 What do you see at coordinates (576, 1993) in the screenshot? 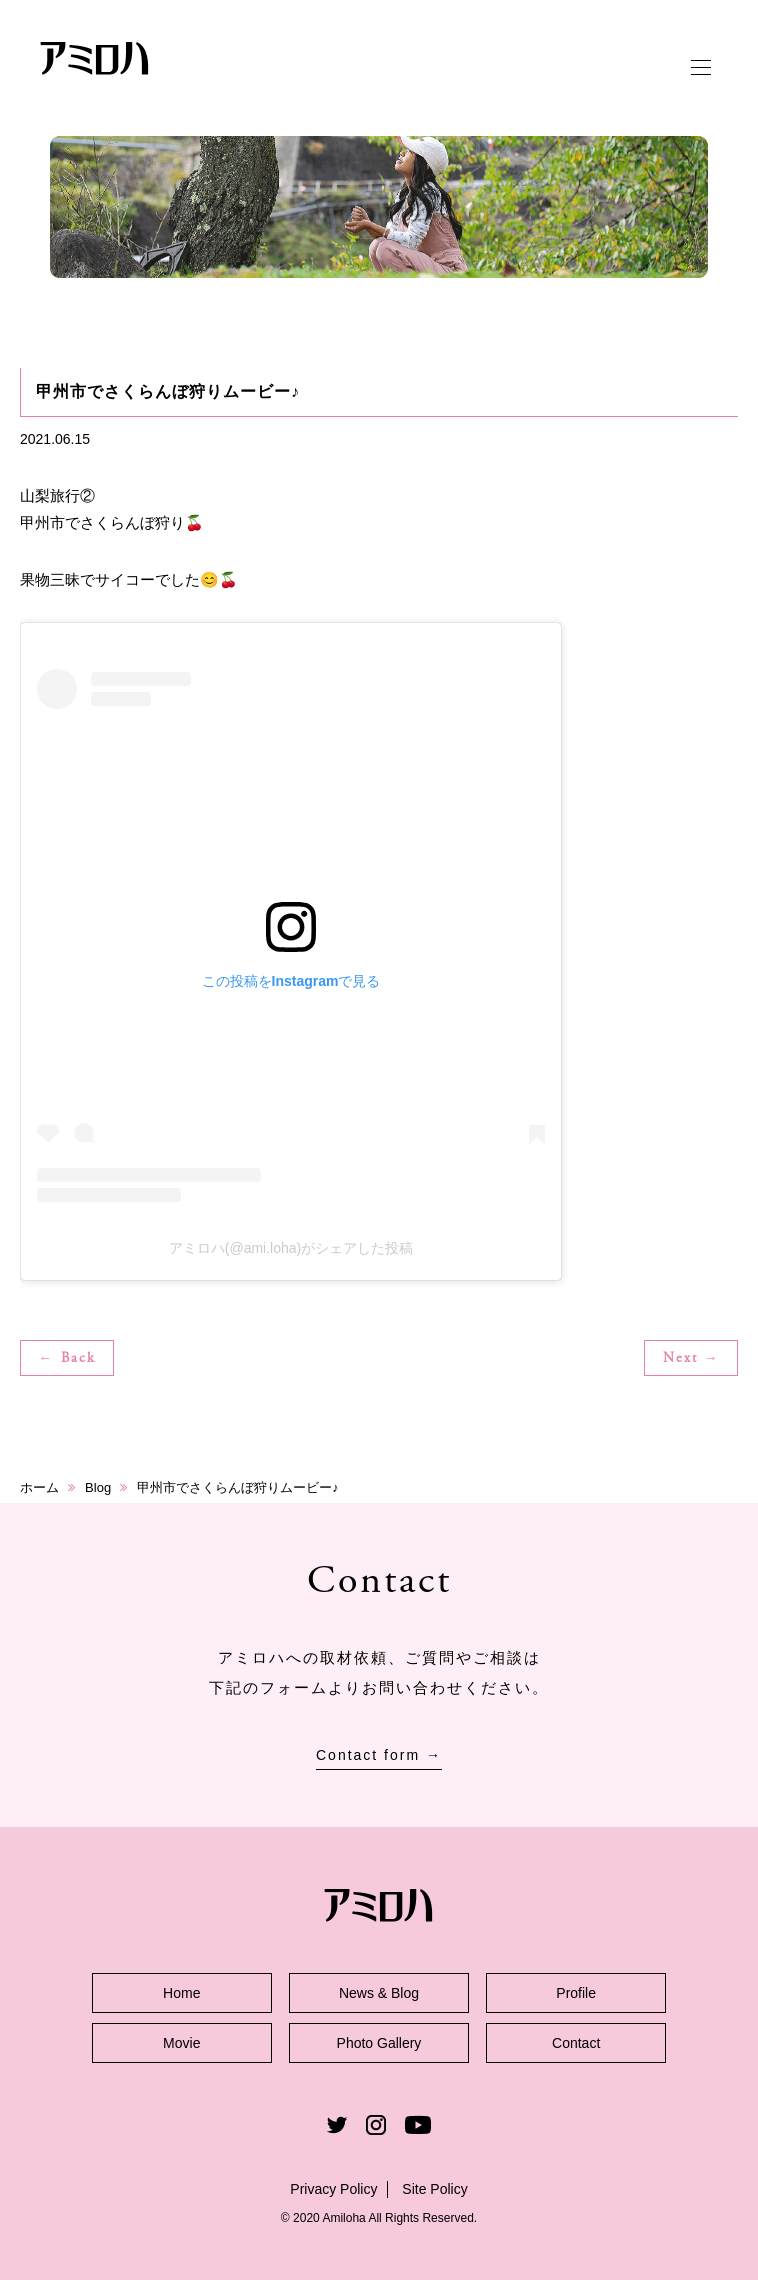
I see `Profile` at bounding box center [576, 1993].